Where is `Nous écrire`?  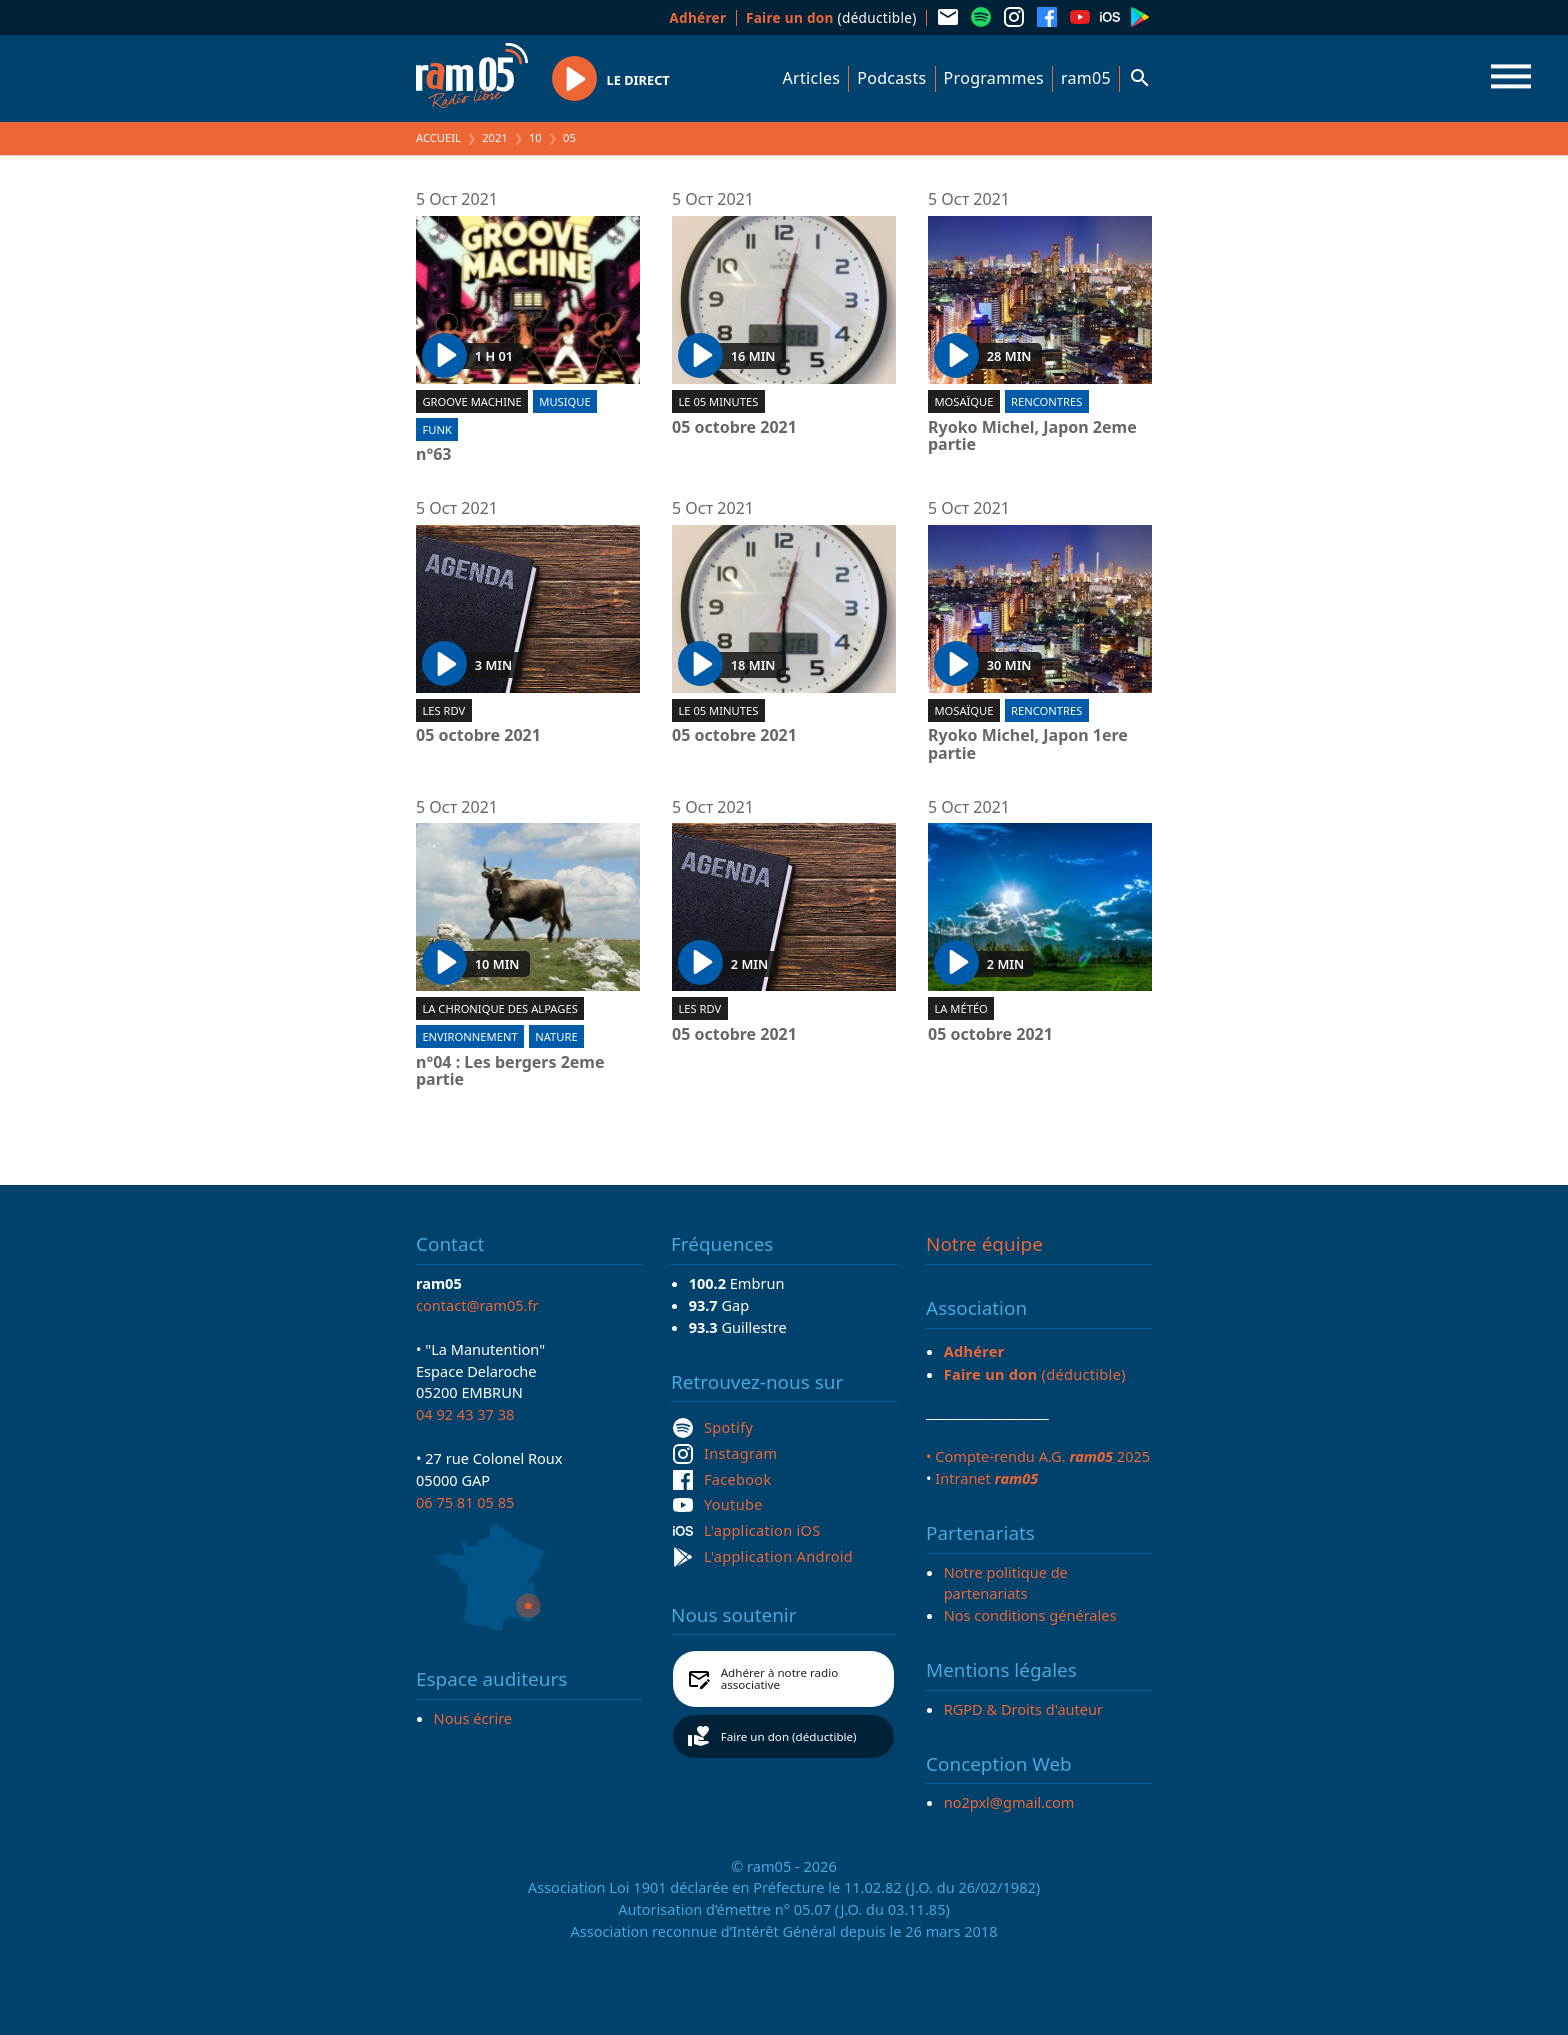 Nous écrire is located at coordinates (473, 1718).